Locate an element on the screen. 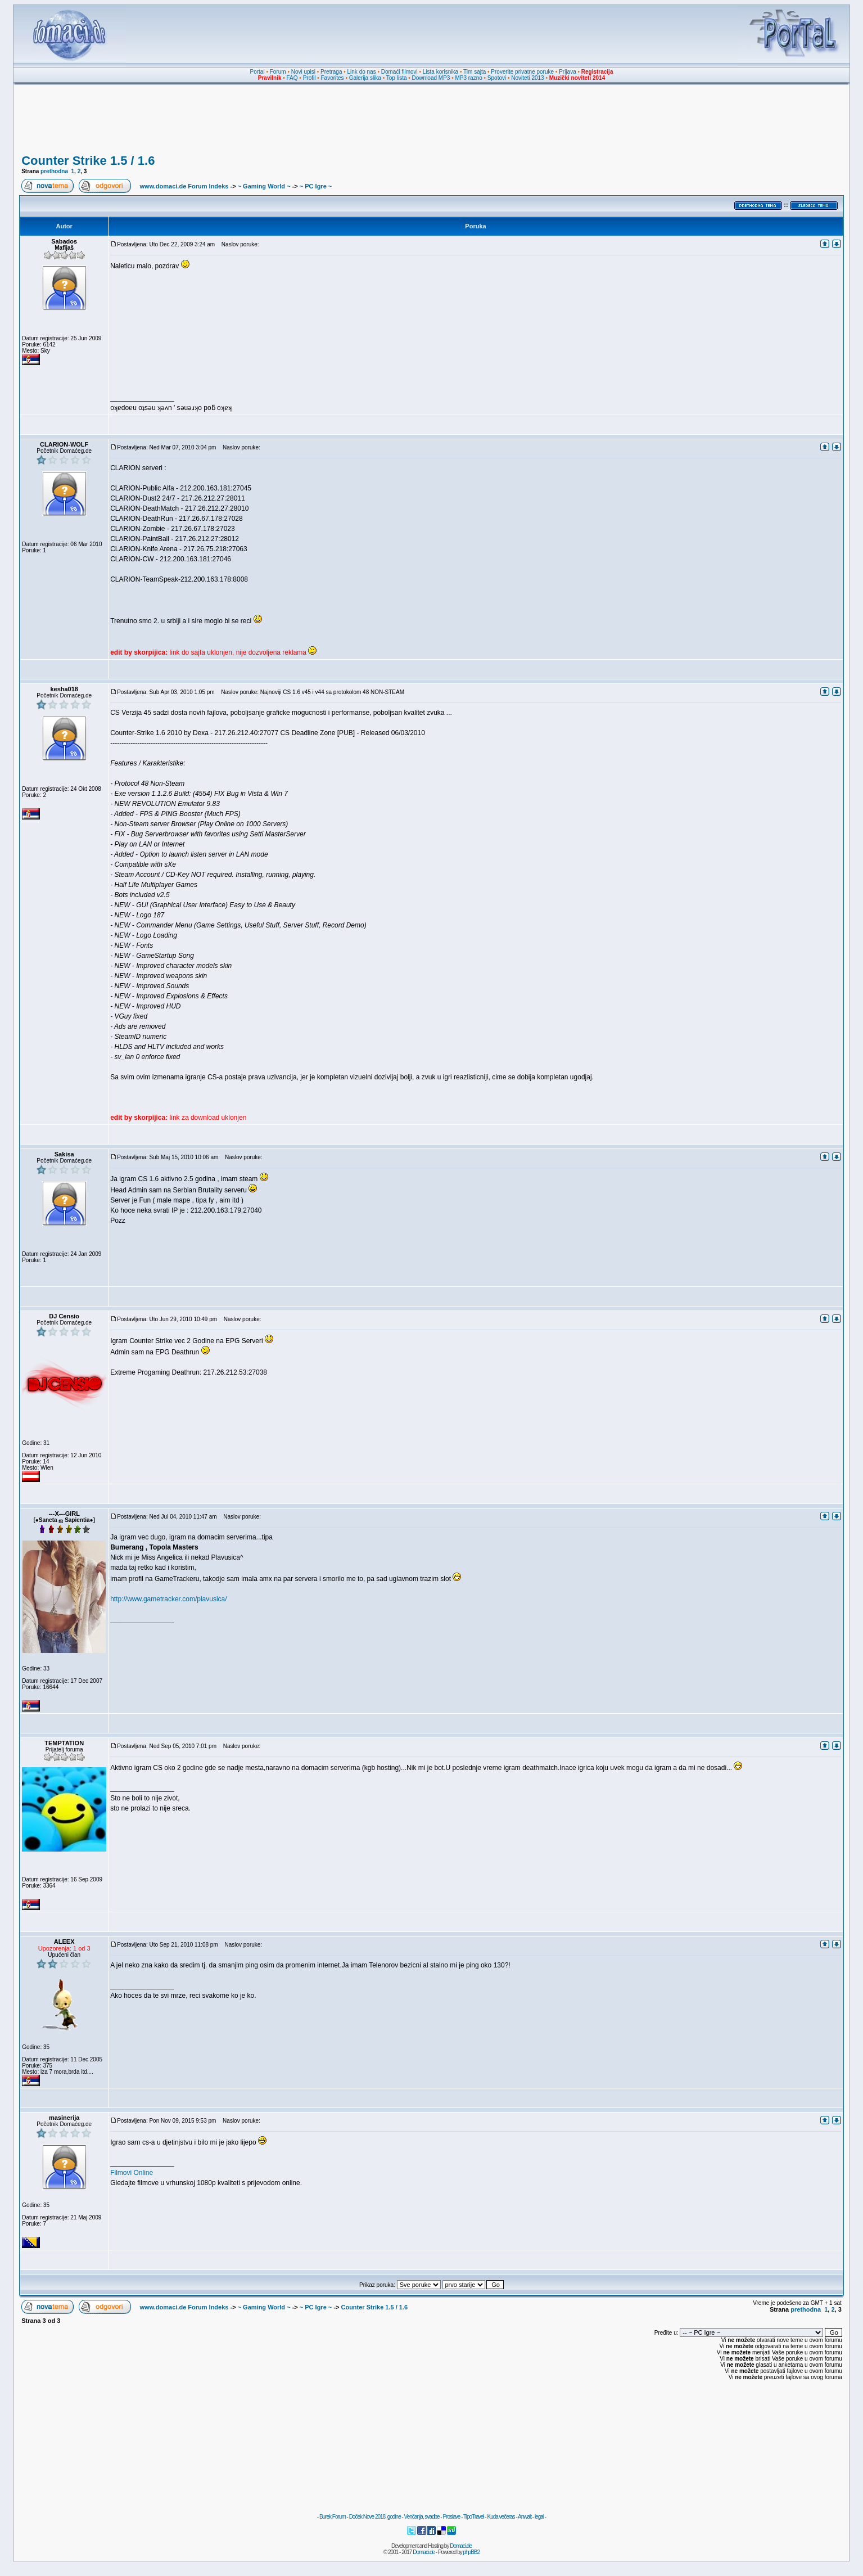 This screenshot has height=2576, width=863. ~ Gaming World ~ is located at coordinates (264, 186).